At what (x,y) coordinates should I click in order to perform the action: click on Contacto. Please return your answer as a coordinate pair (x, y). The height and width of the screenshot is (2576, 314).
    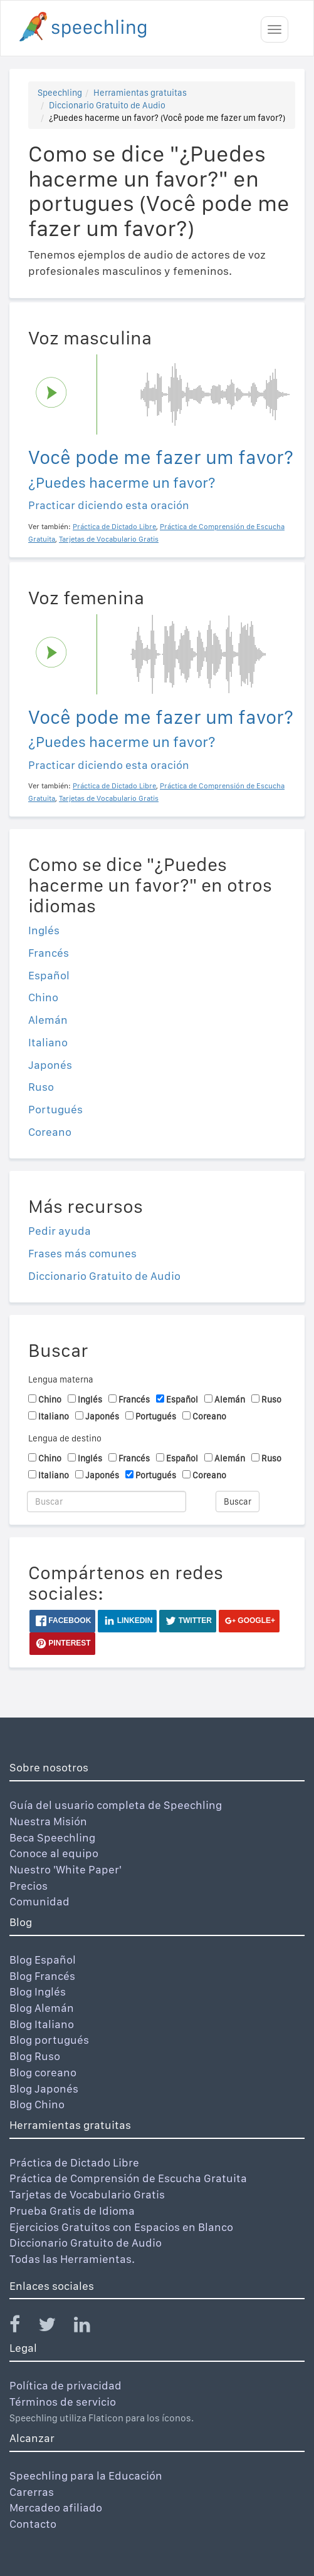
    Looking at the image, I should click on (32, 2523).